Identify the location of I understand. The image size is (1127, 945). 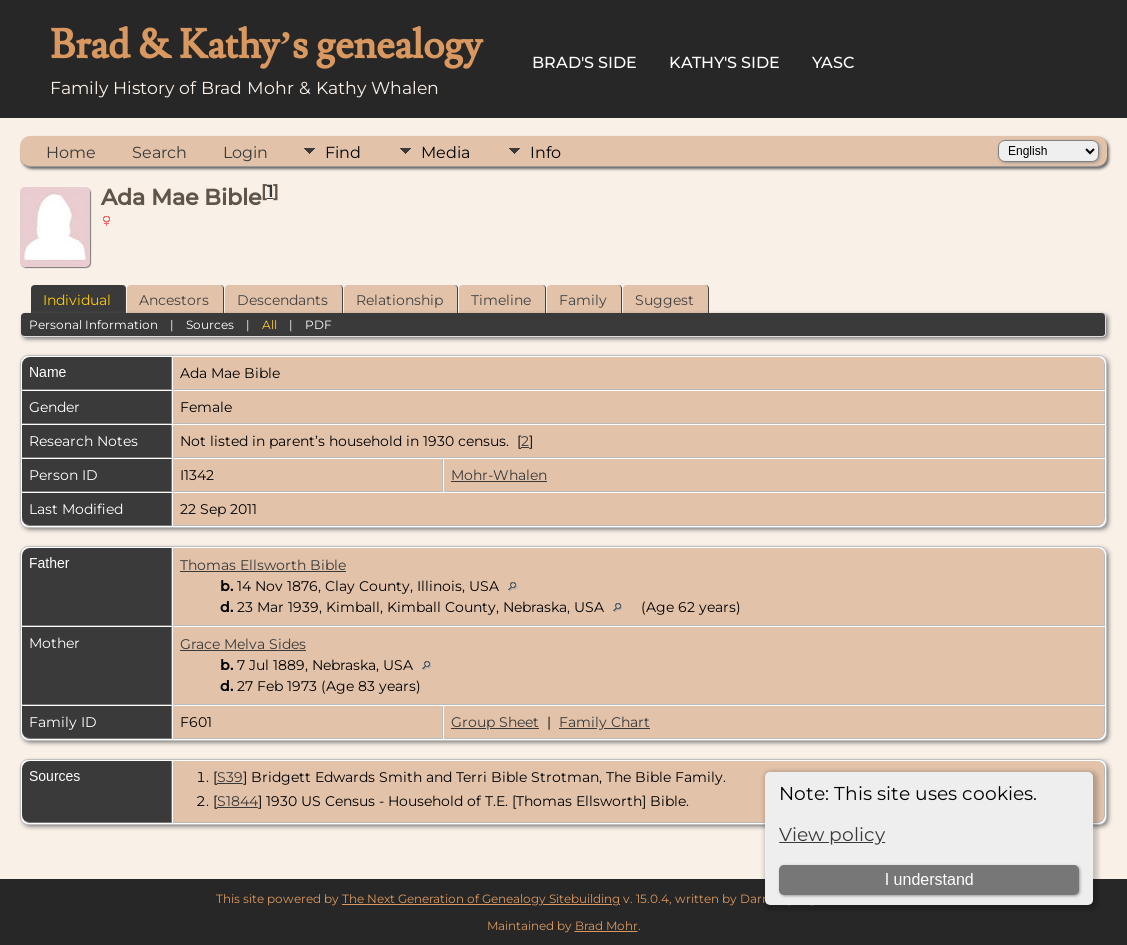
(929, 879).